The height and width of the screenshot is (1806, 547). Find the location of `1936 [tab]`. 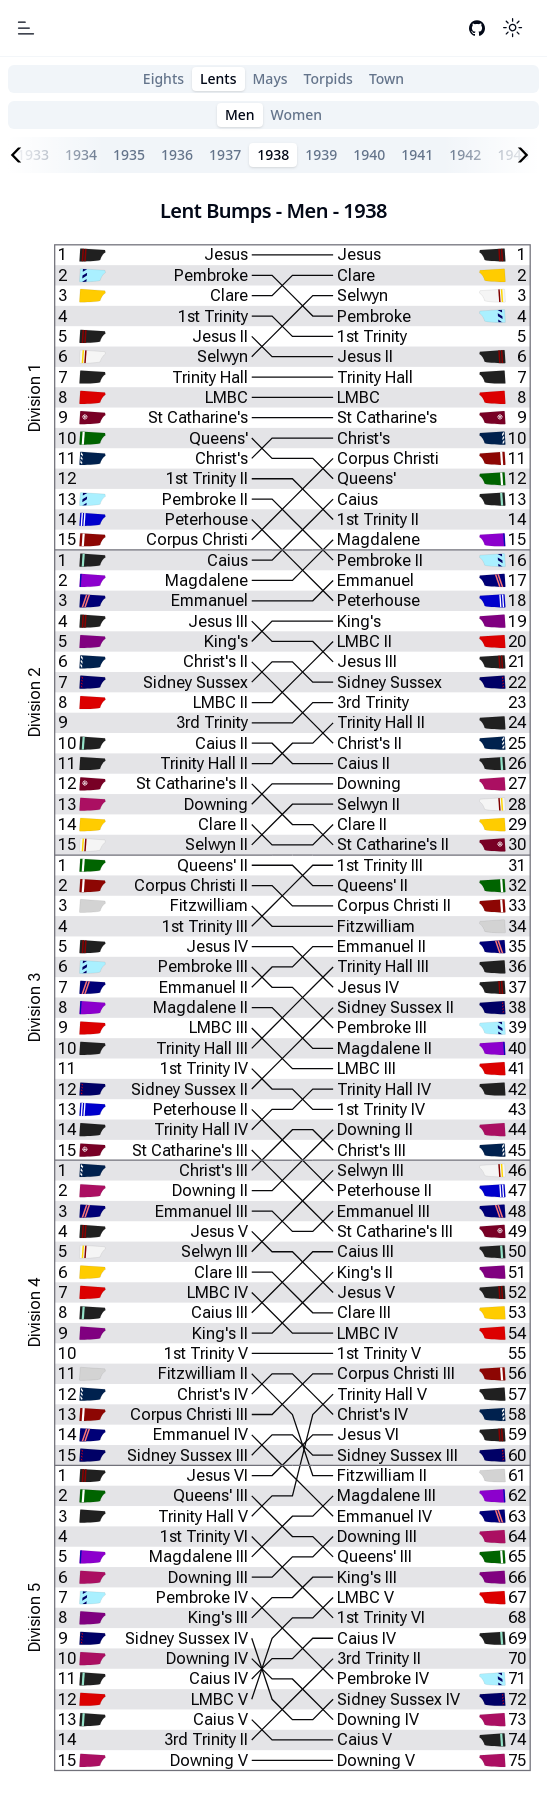

1936 [tab] is located at coordinates (177, 154).